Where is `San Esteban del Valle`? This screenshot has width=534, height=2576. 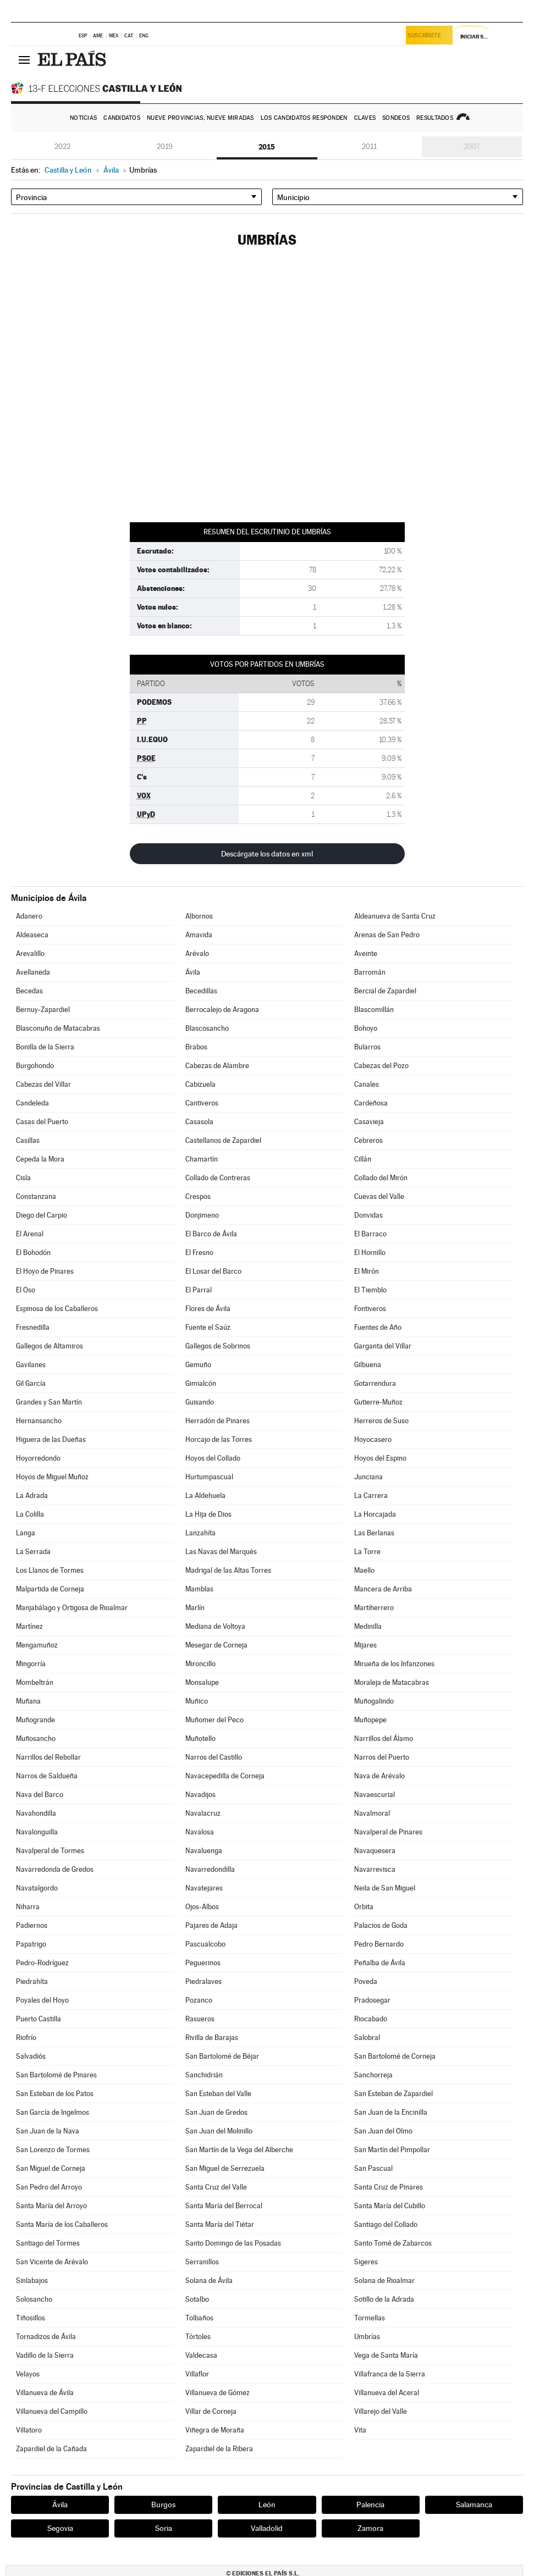 San Esteban del Valle is located at coordinates (218, 2093).